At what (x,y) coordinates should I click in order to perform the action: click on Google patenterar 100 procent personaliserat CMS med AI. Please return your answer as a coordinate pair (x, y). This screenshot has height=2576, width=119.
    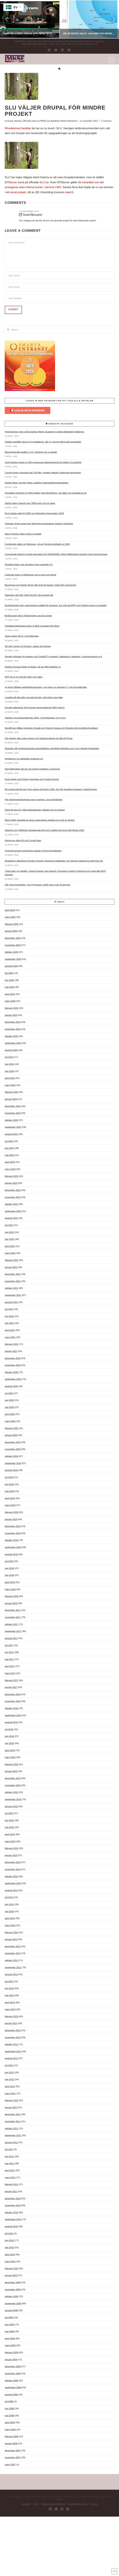
    Looking at the image, I should click on (34, 707).